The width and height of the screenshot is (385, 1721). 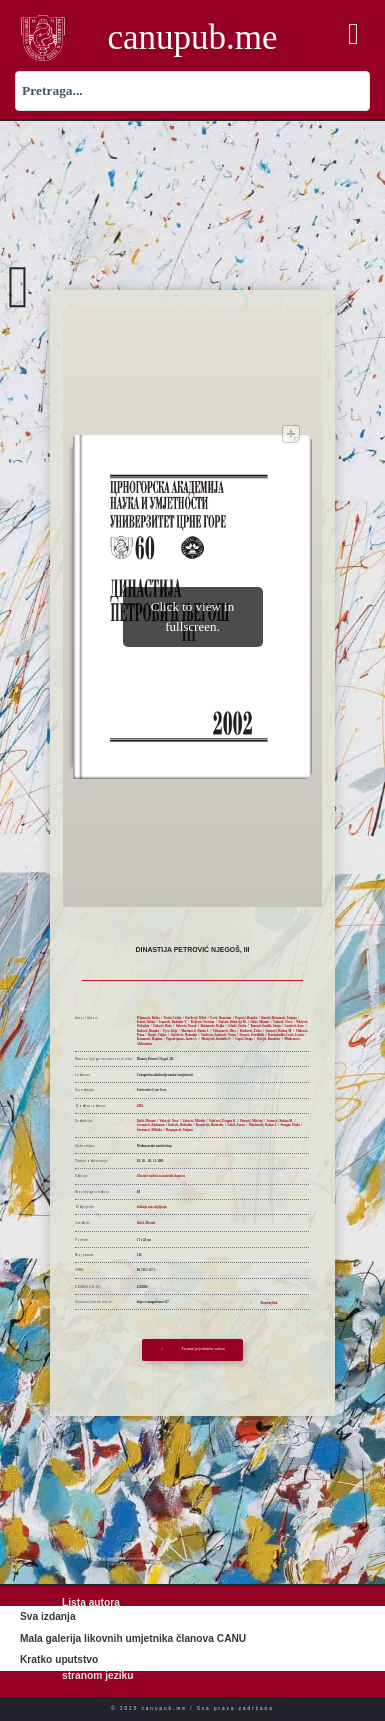 What do you see at coordinates (259, 1022) in the screenshot?
I see `Dašić, Miomir` at bounding box center [259, 1022].